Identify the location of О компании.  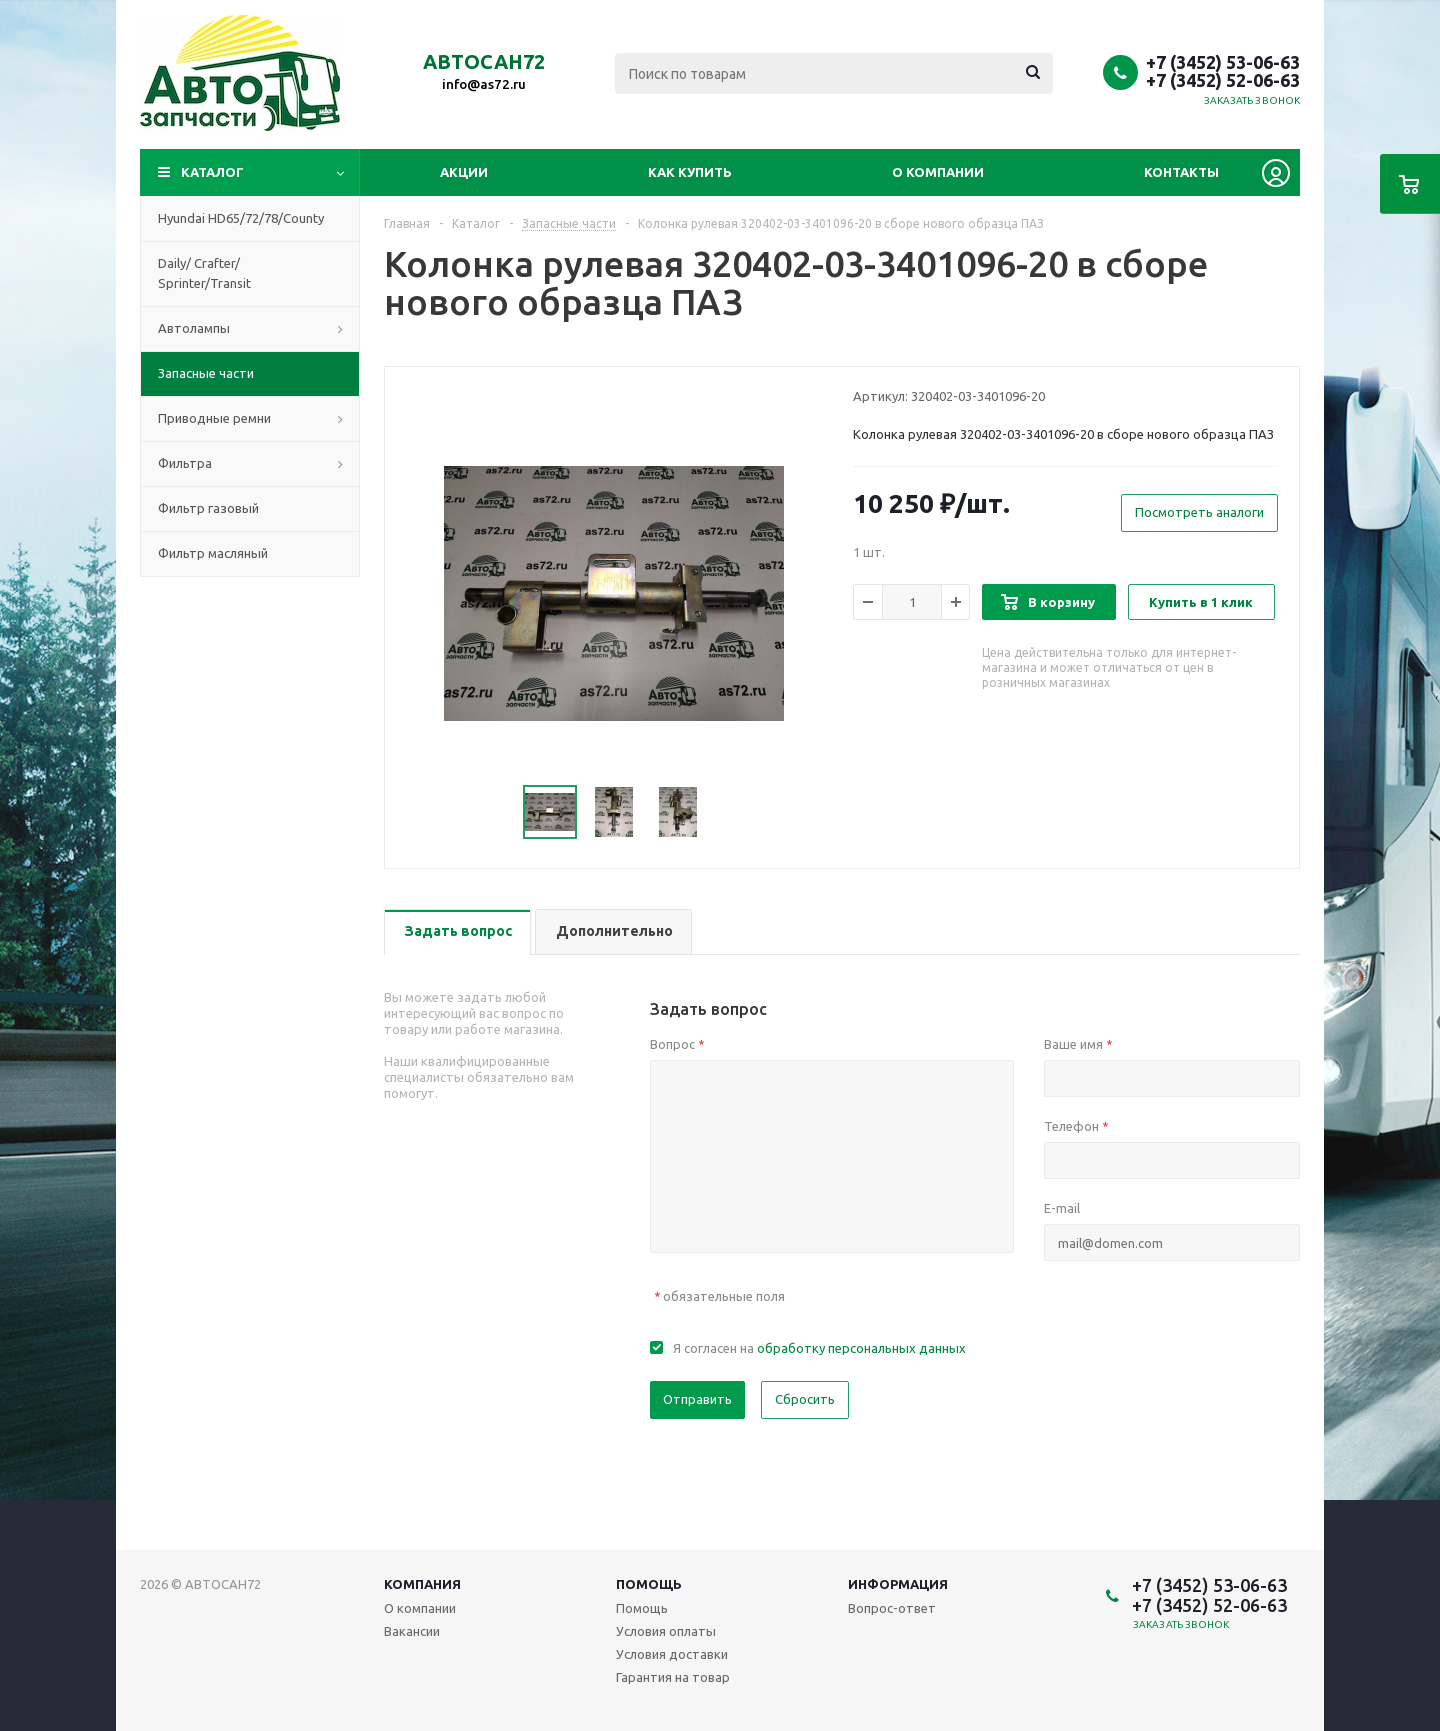
(938, 172).